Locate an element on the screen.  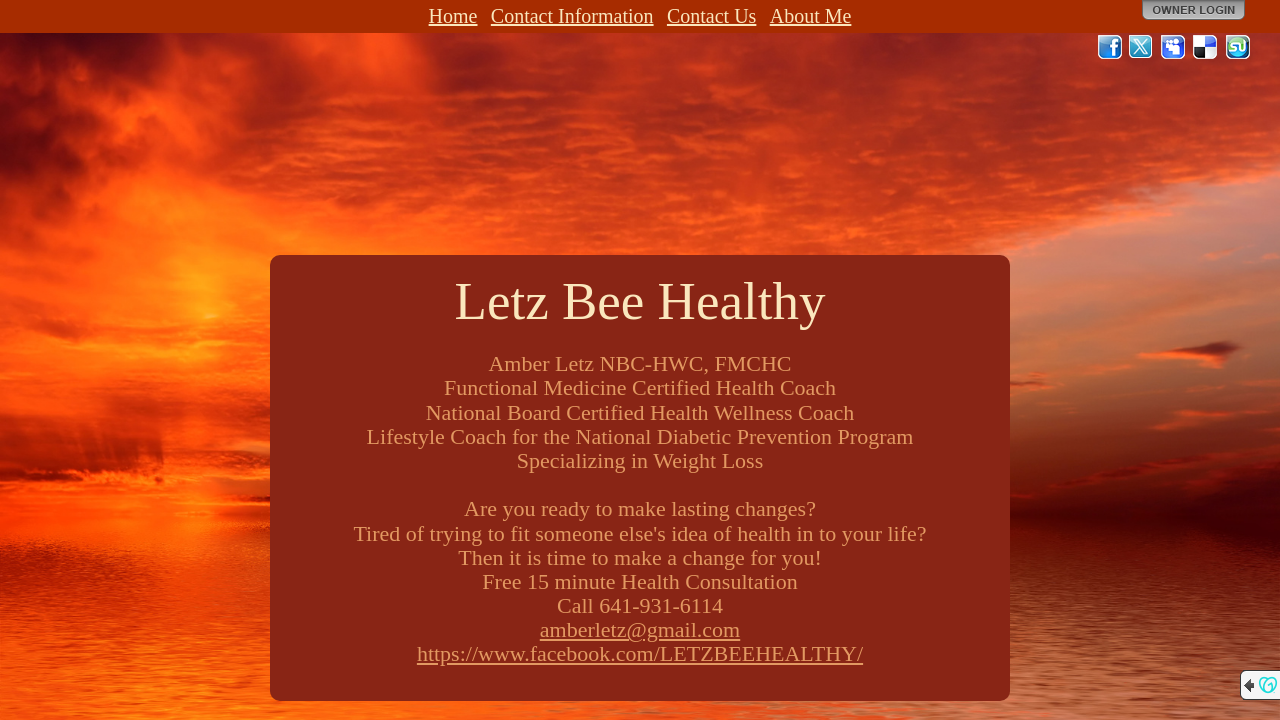
Twitter is located at coordinates (1142, 47).